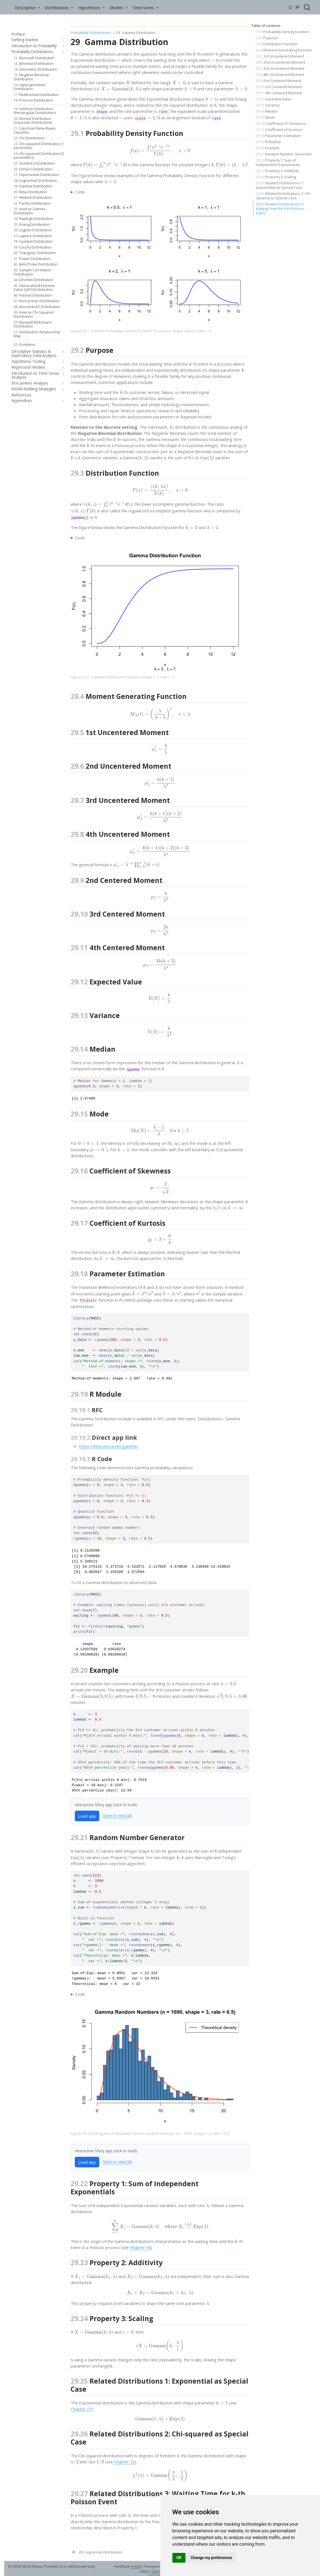  Describe the element at coordinates (279, 86) in the screenshot. I see `3rd Centered Moment` at that location.